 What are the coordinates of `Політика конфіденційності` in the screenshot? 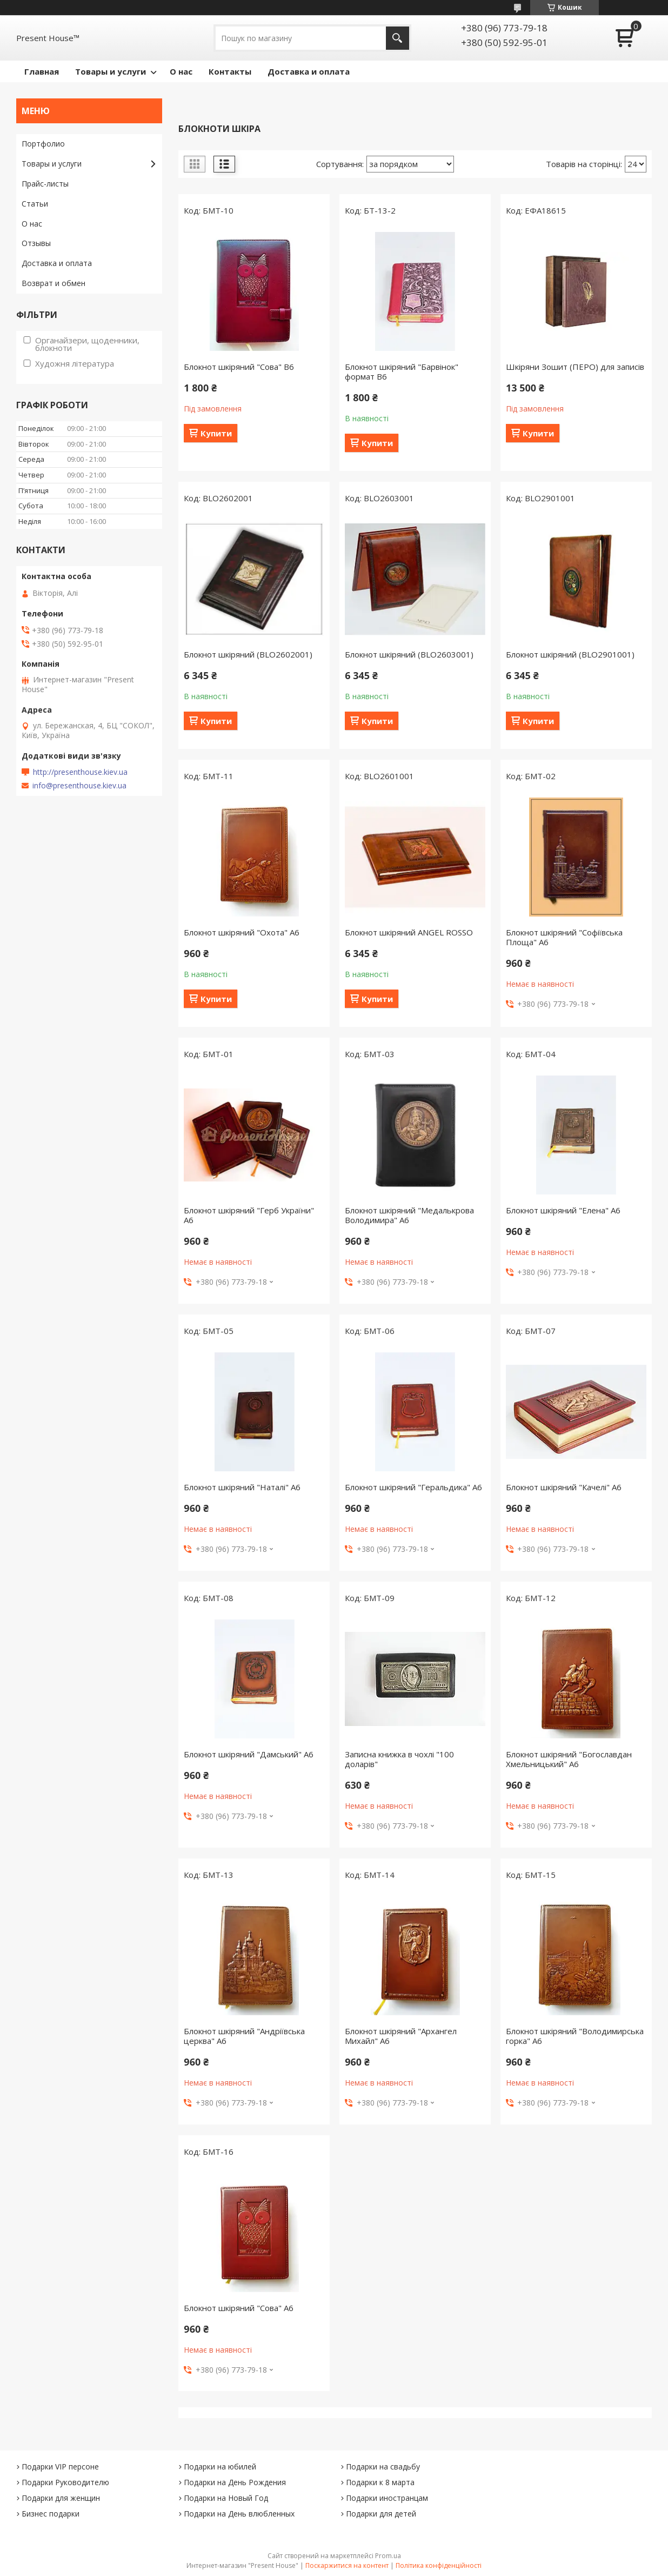 It's located at (439, 2565).